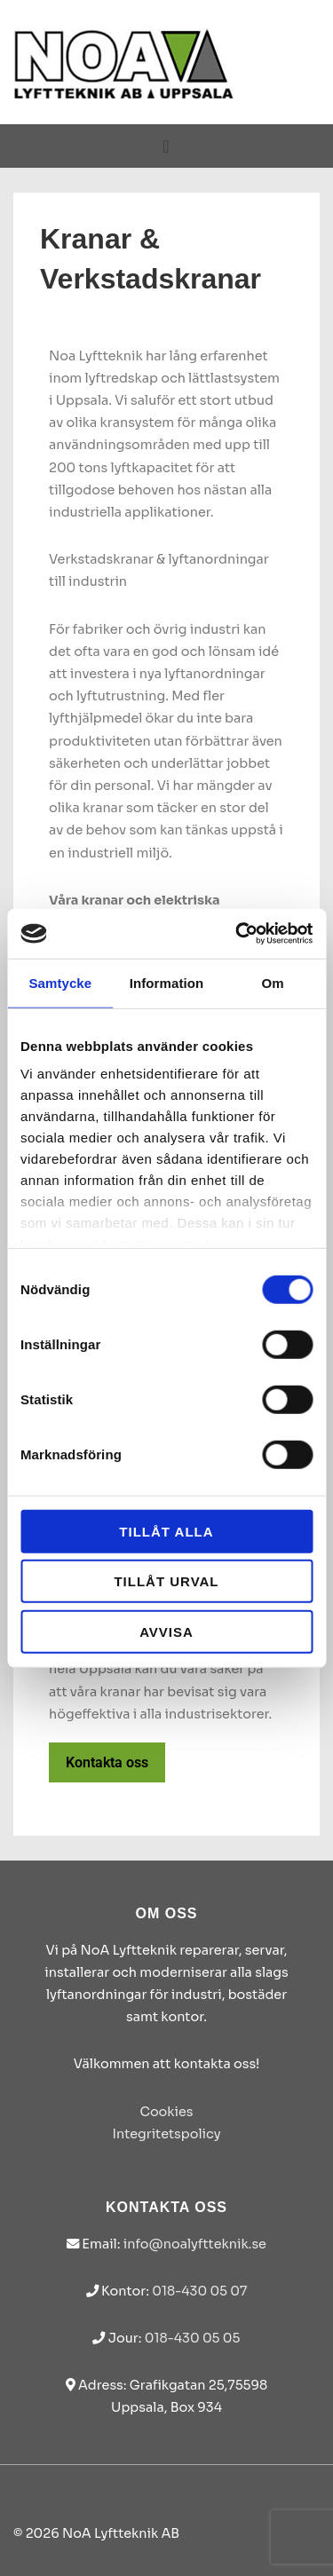 This screenshot has height=2576, width=333. Describe the element at coordinates (166, 1530) in the screenshot. I see `Tillåt alla` at that location.